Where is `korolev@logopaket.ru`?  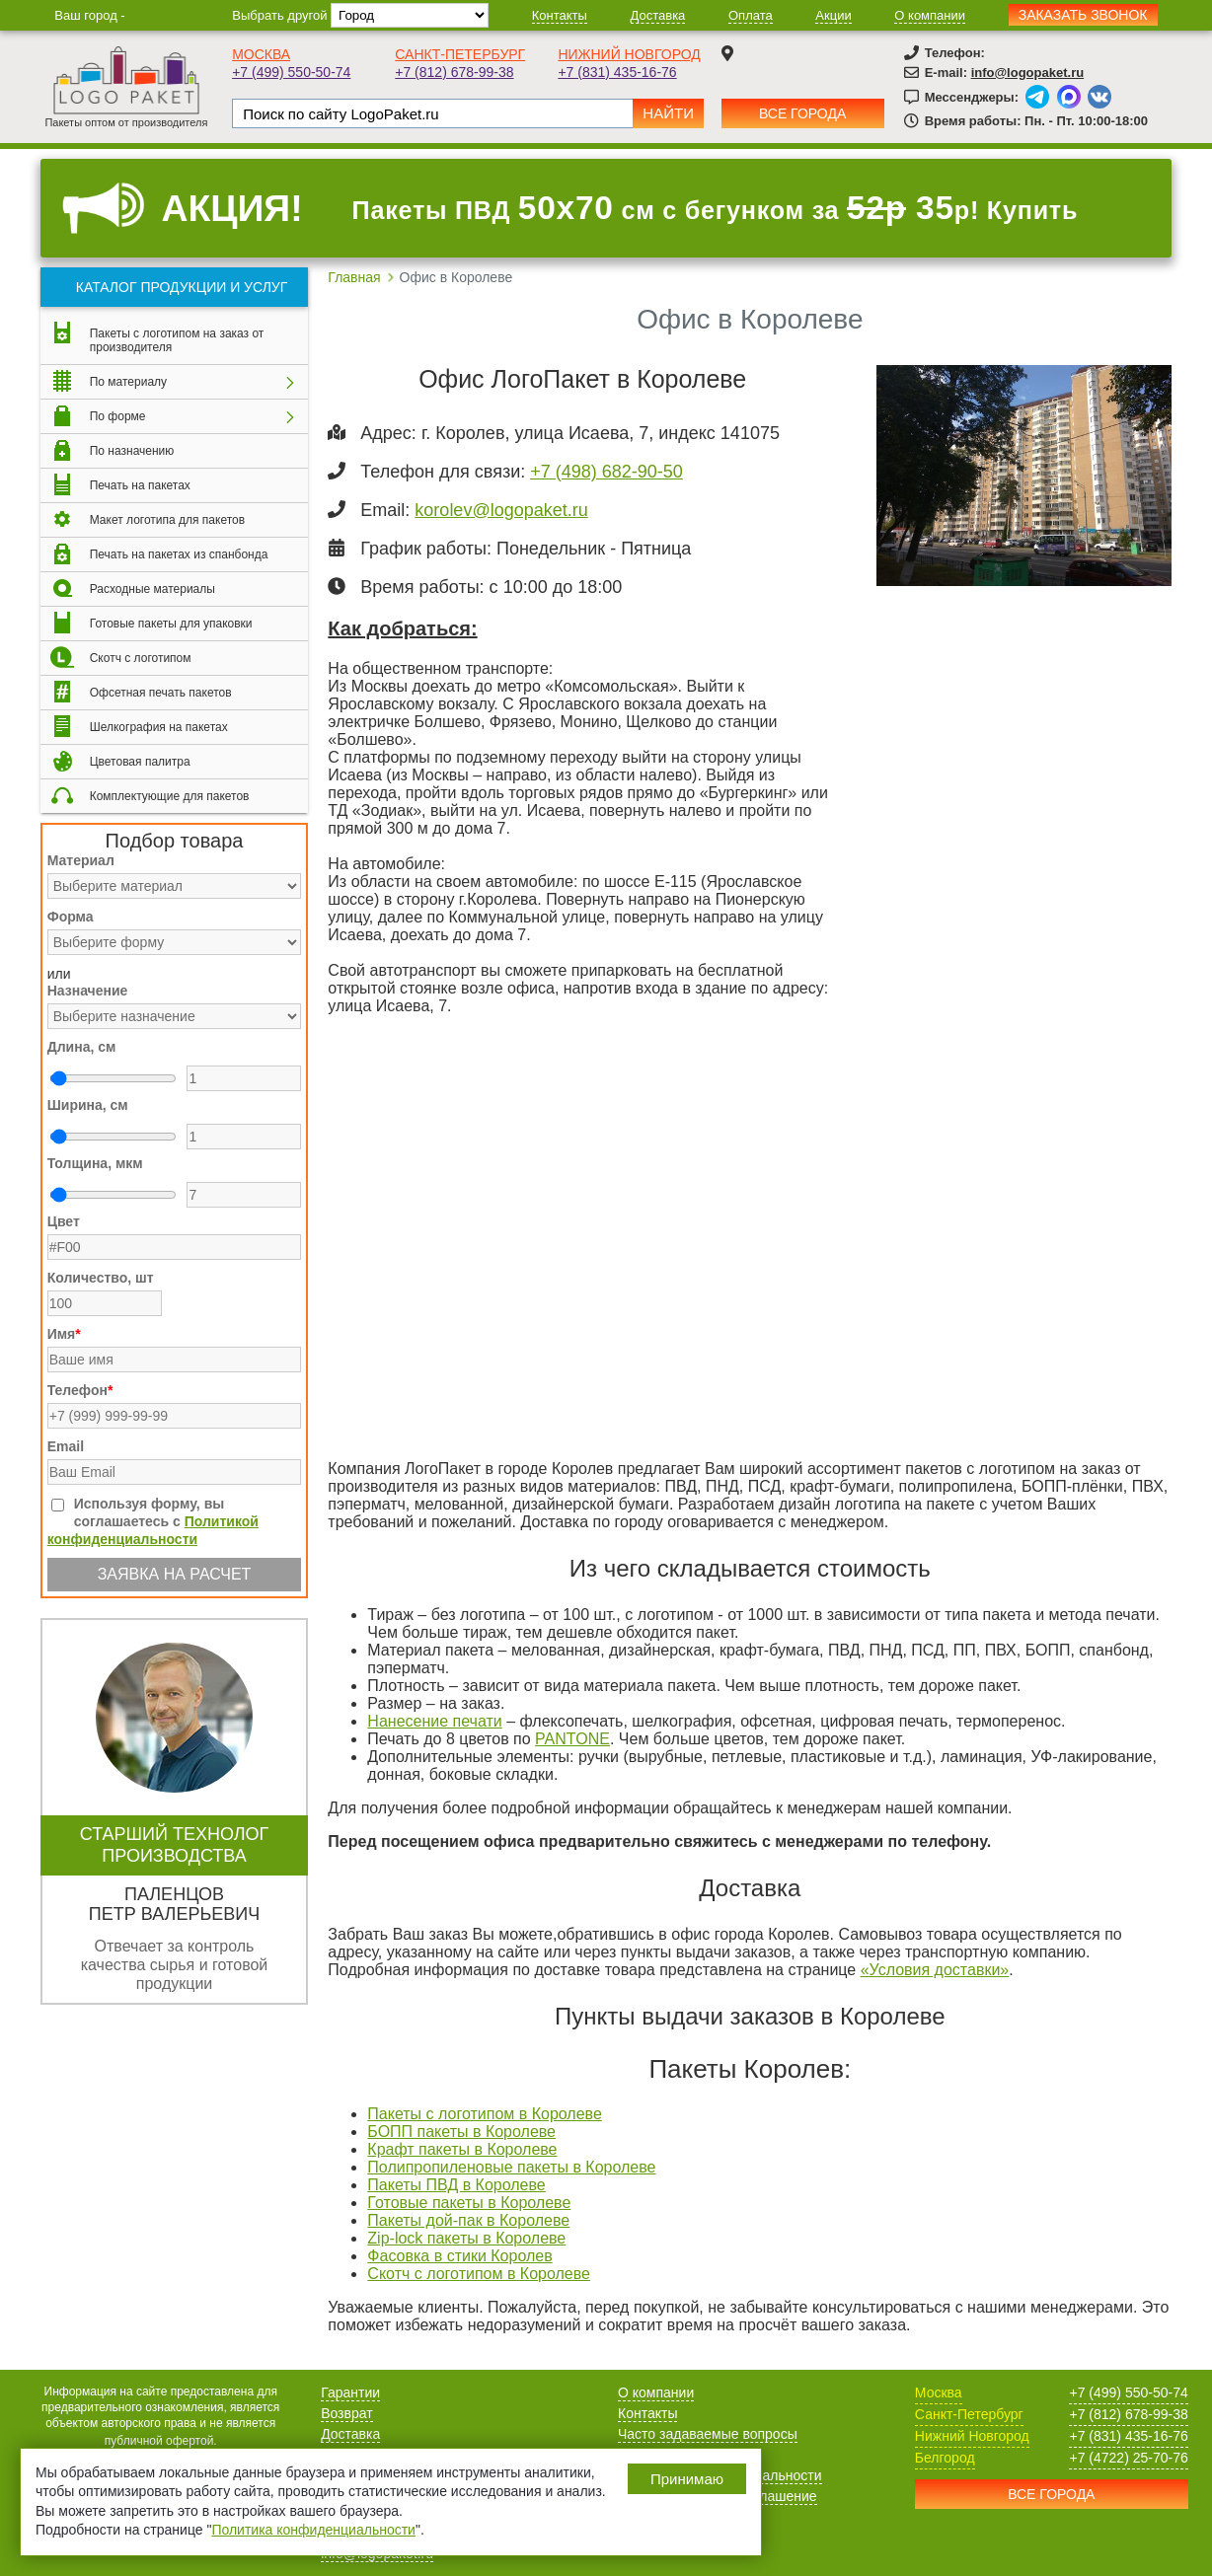 korolev@logopaket.ru is located at coordinates (501, 510).